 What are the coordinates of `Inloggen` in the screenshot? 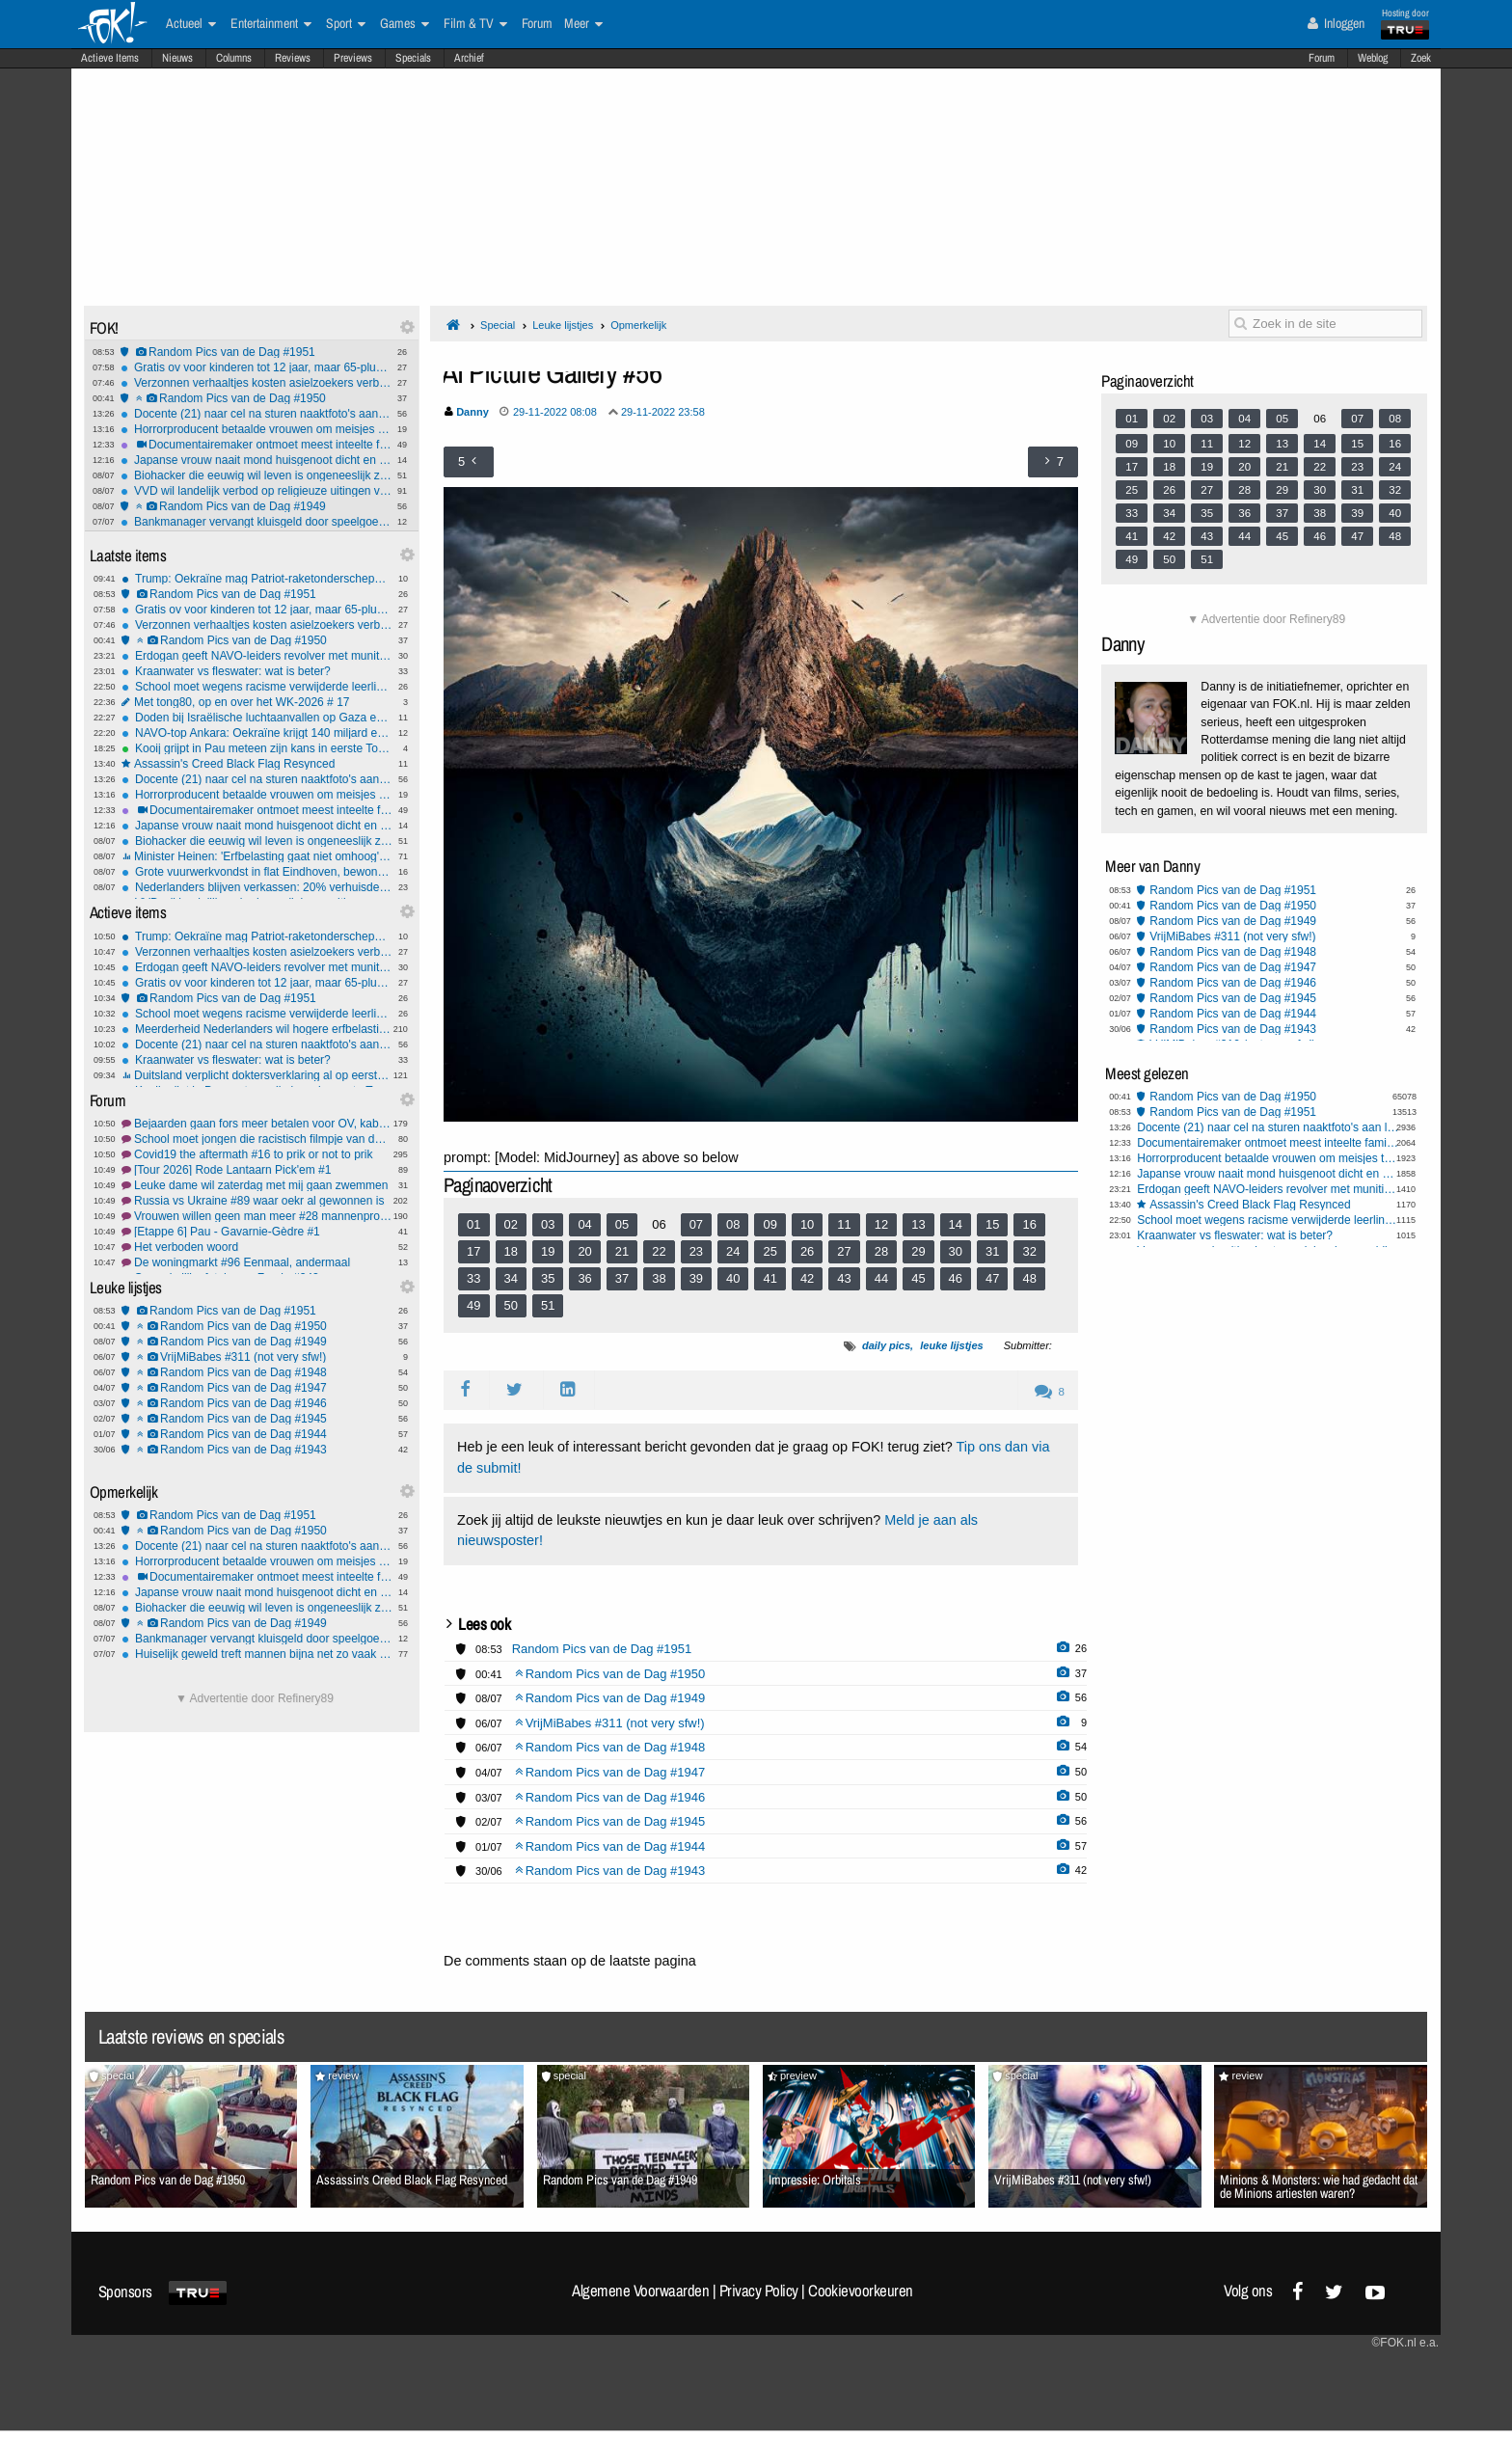 It's located at (1336, 23).